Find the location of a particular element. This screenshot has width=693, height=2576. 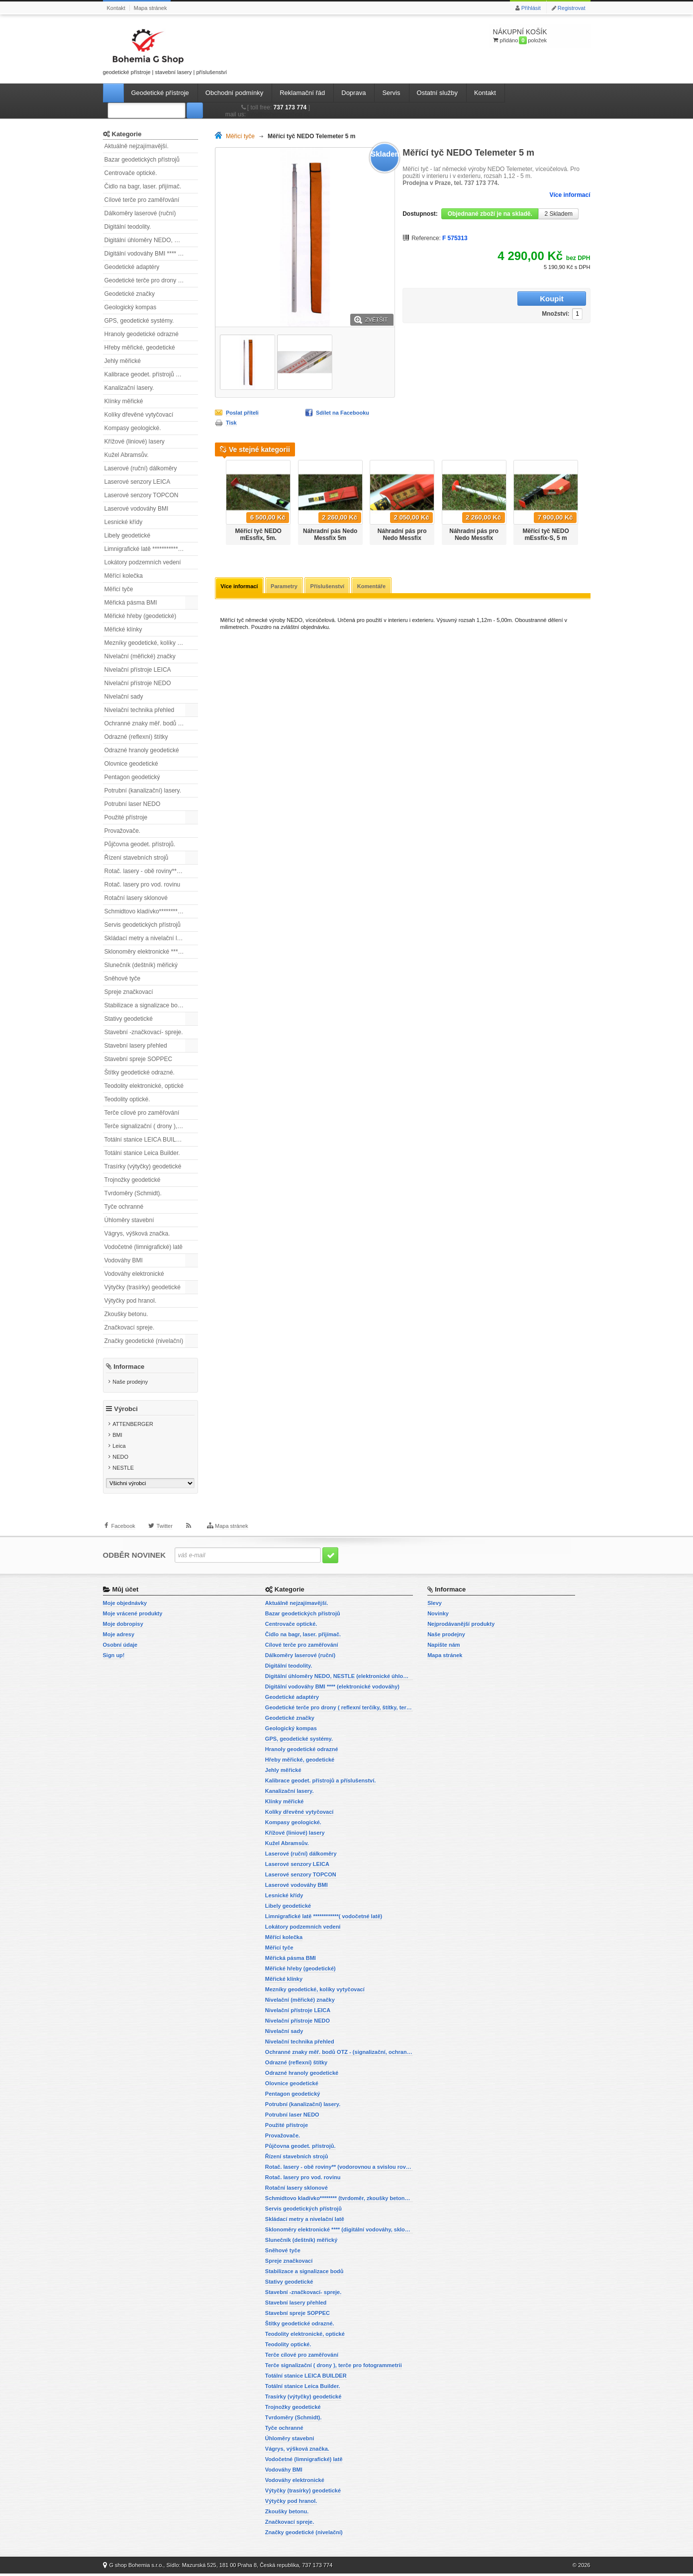

Napište nám is located at coordinates (443, 1647).